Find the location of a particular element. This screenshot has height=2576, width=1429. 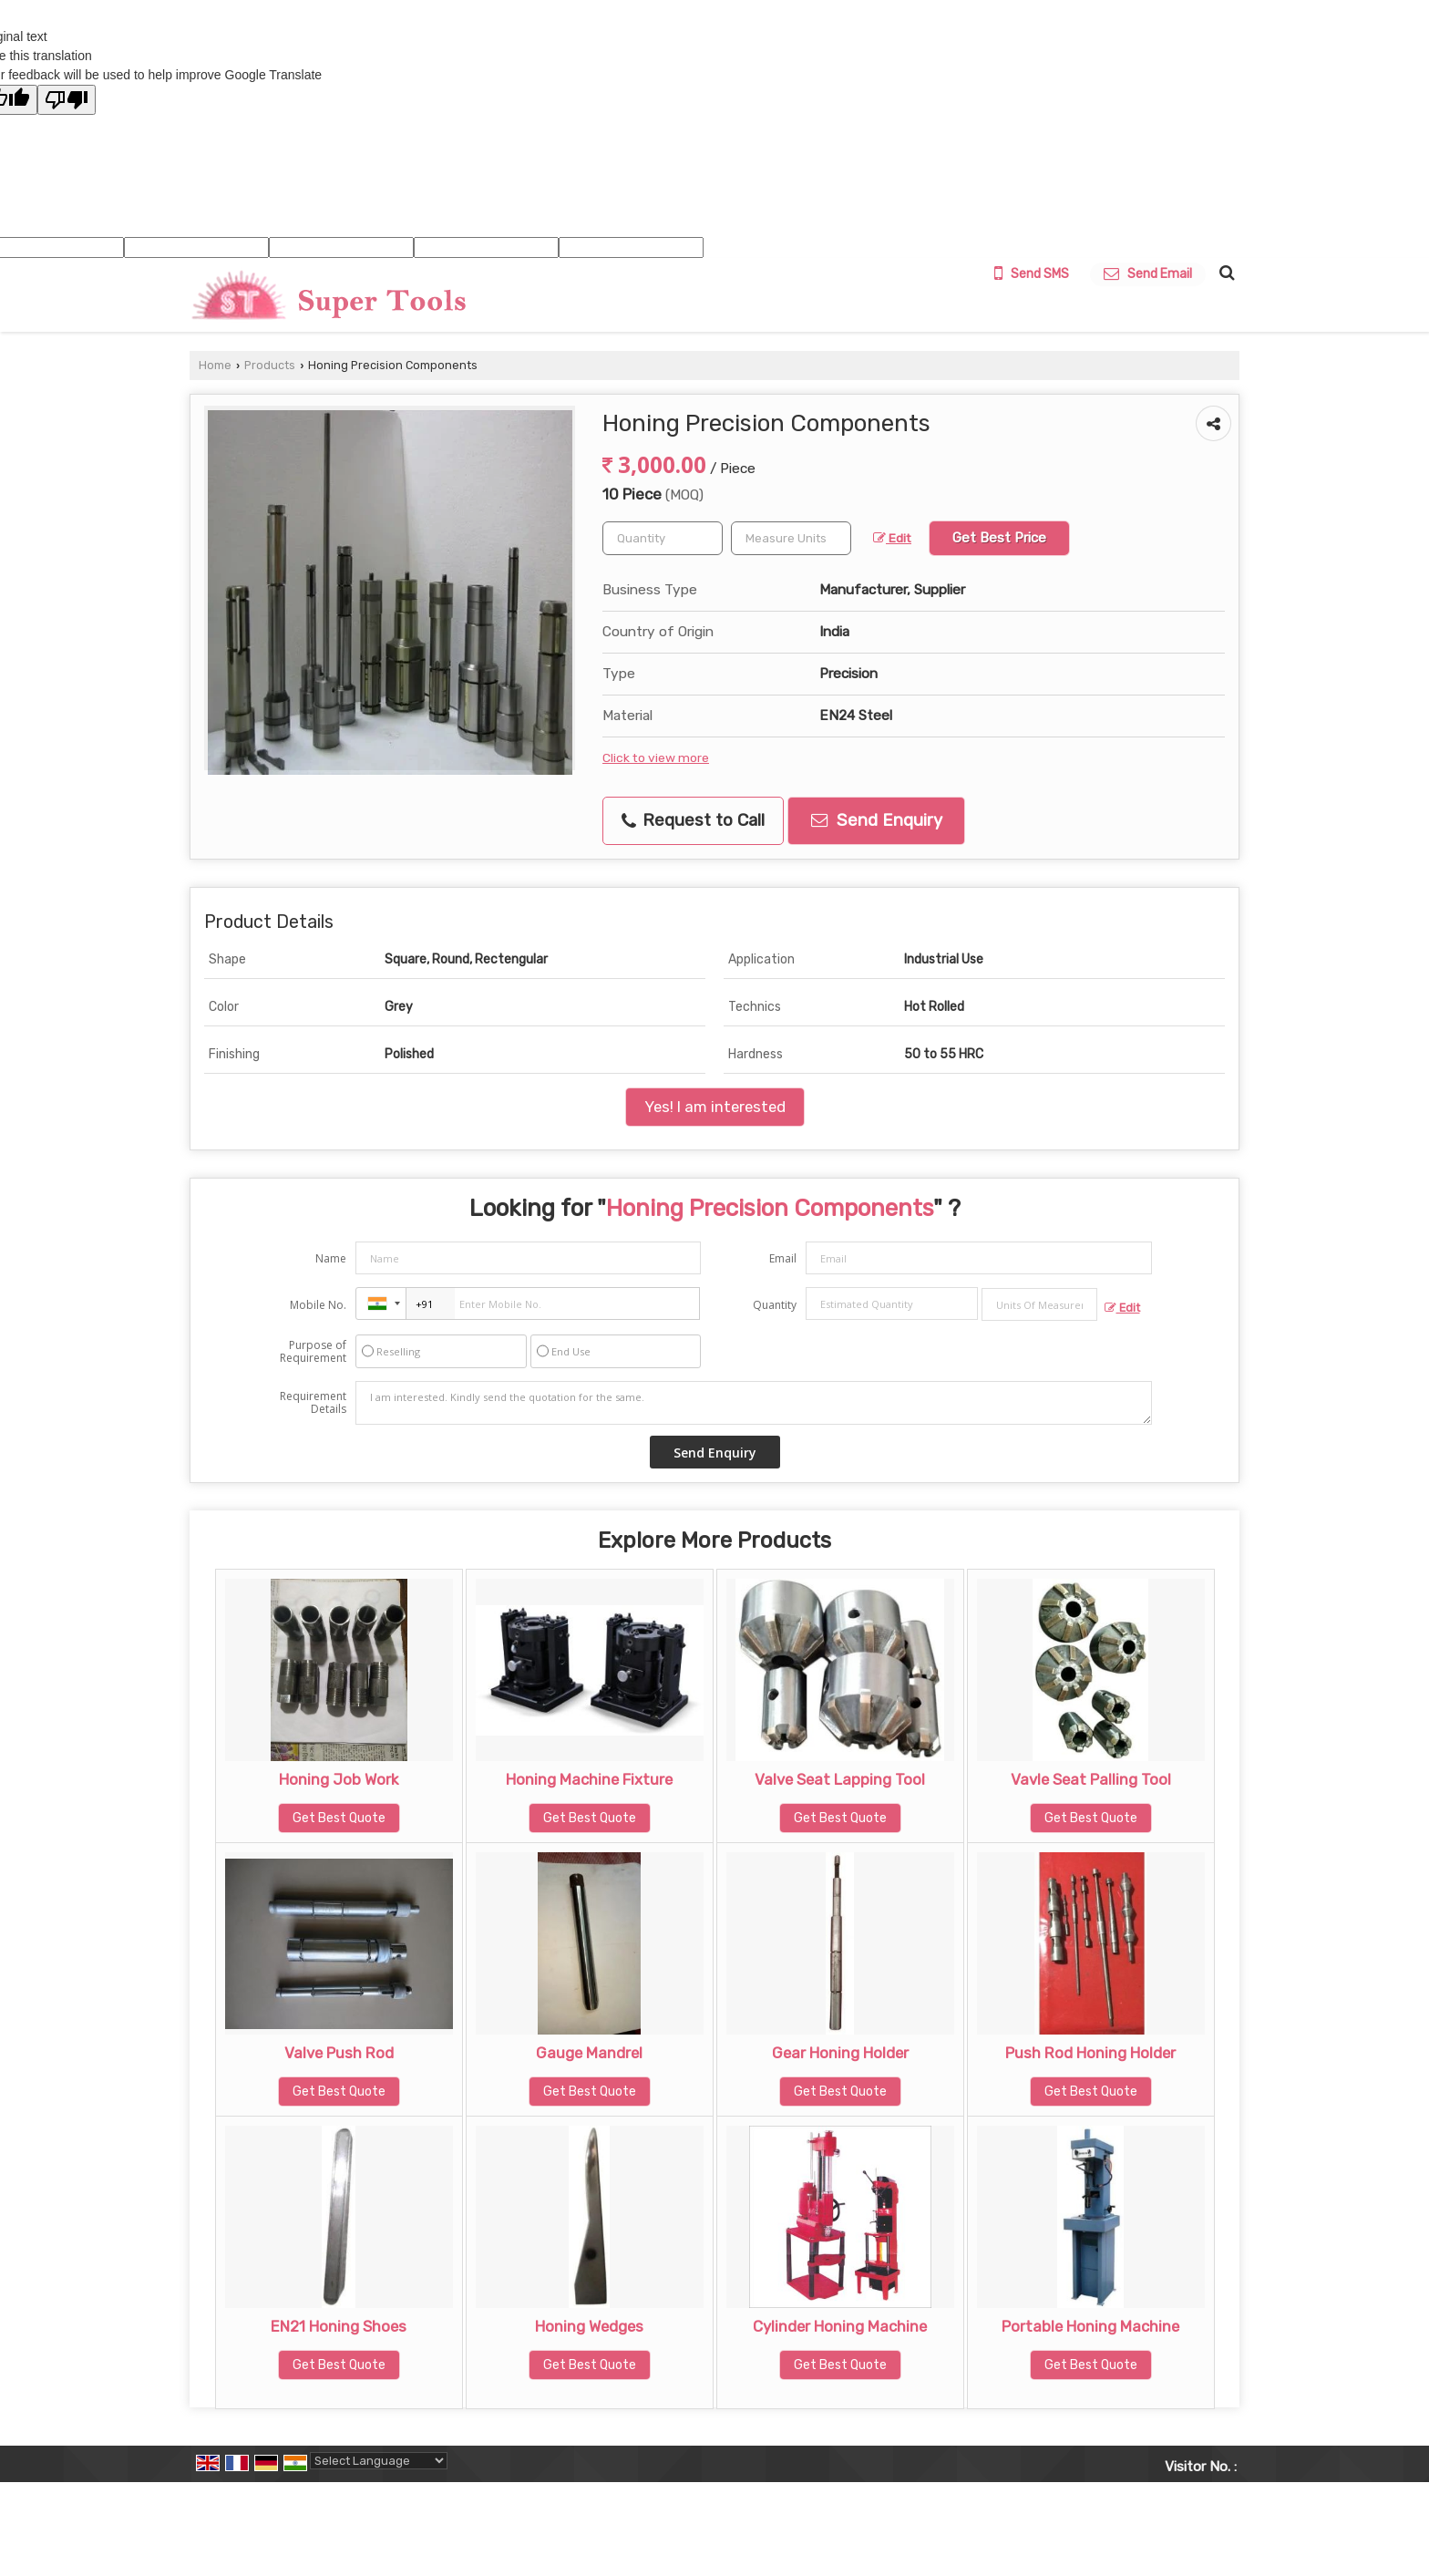

Name is located at coordinates (330, 1258).